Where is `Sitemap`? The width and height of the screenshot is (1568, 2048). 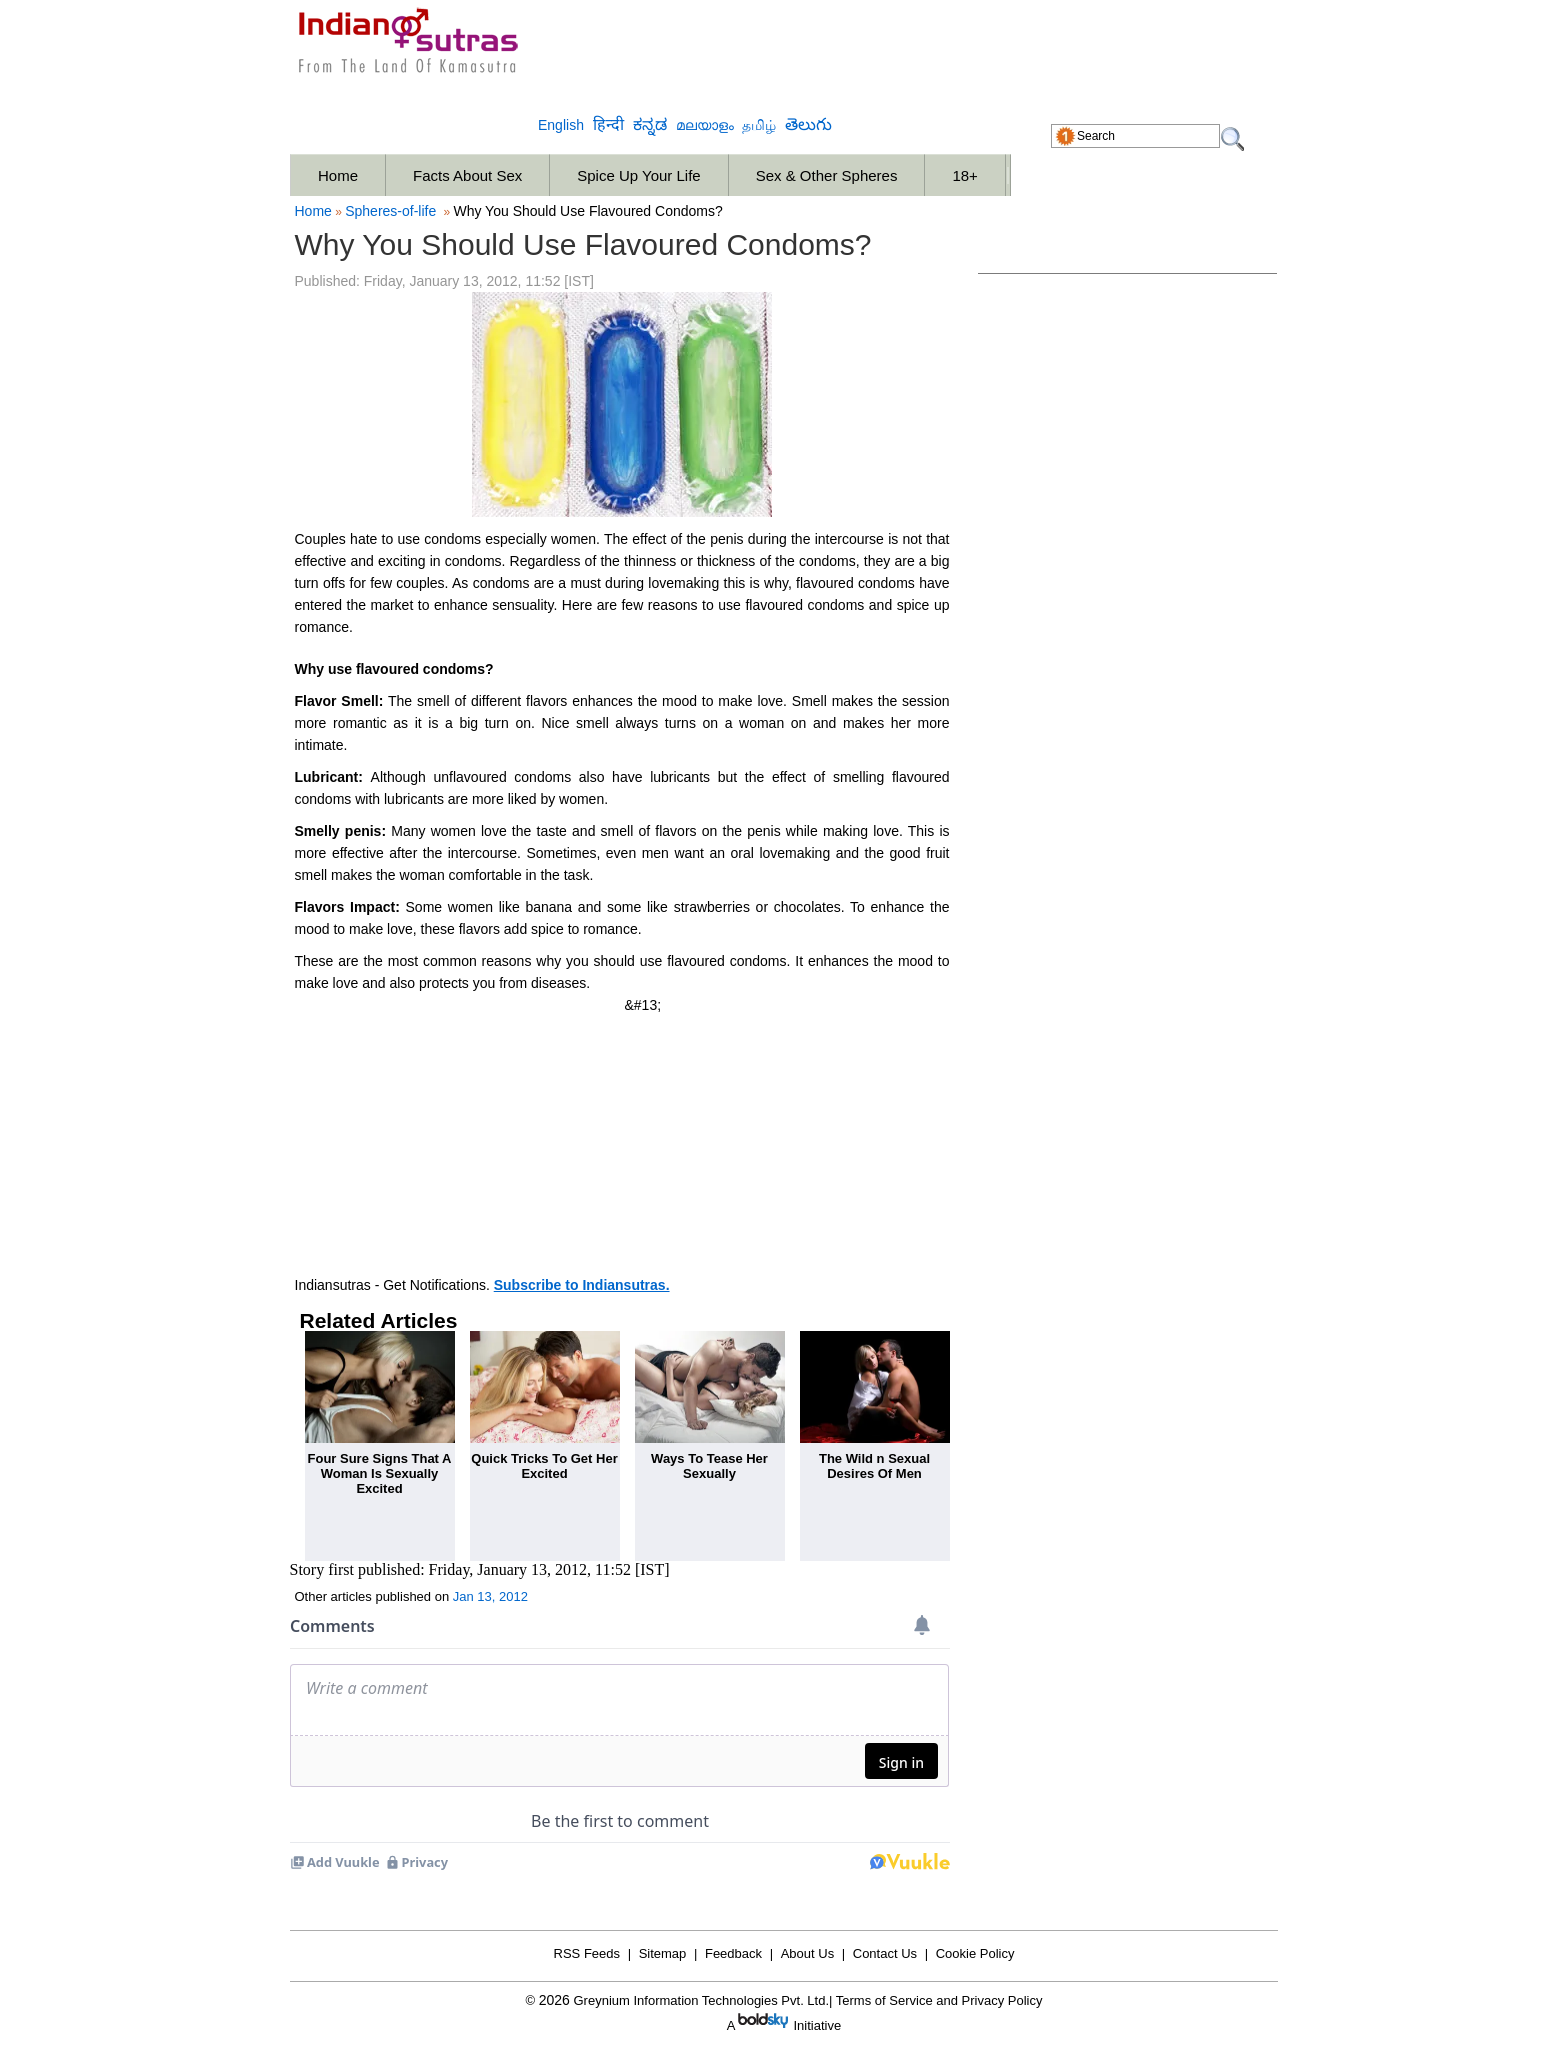 Sitemap is located at coordinates (663, 1953).